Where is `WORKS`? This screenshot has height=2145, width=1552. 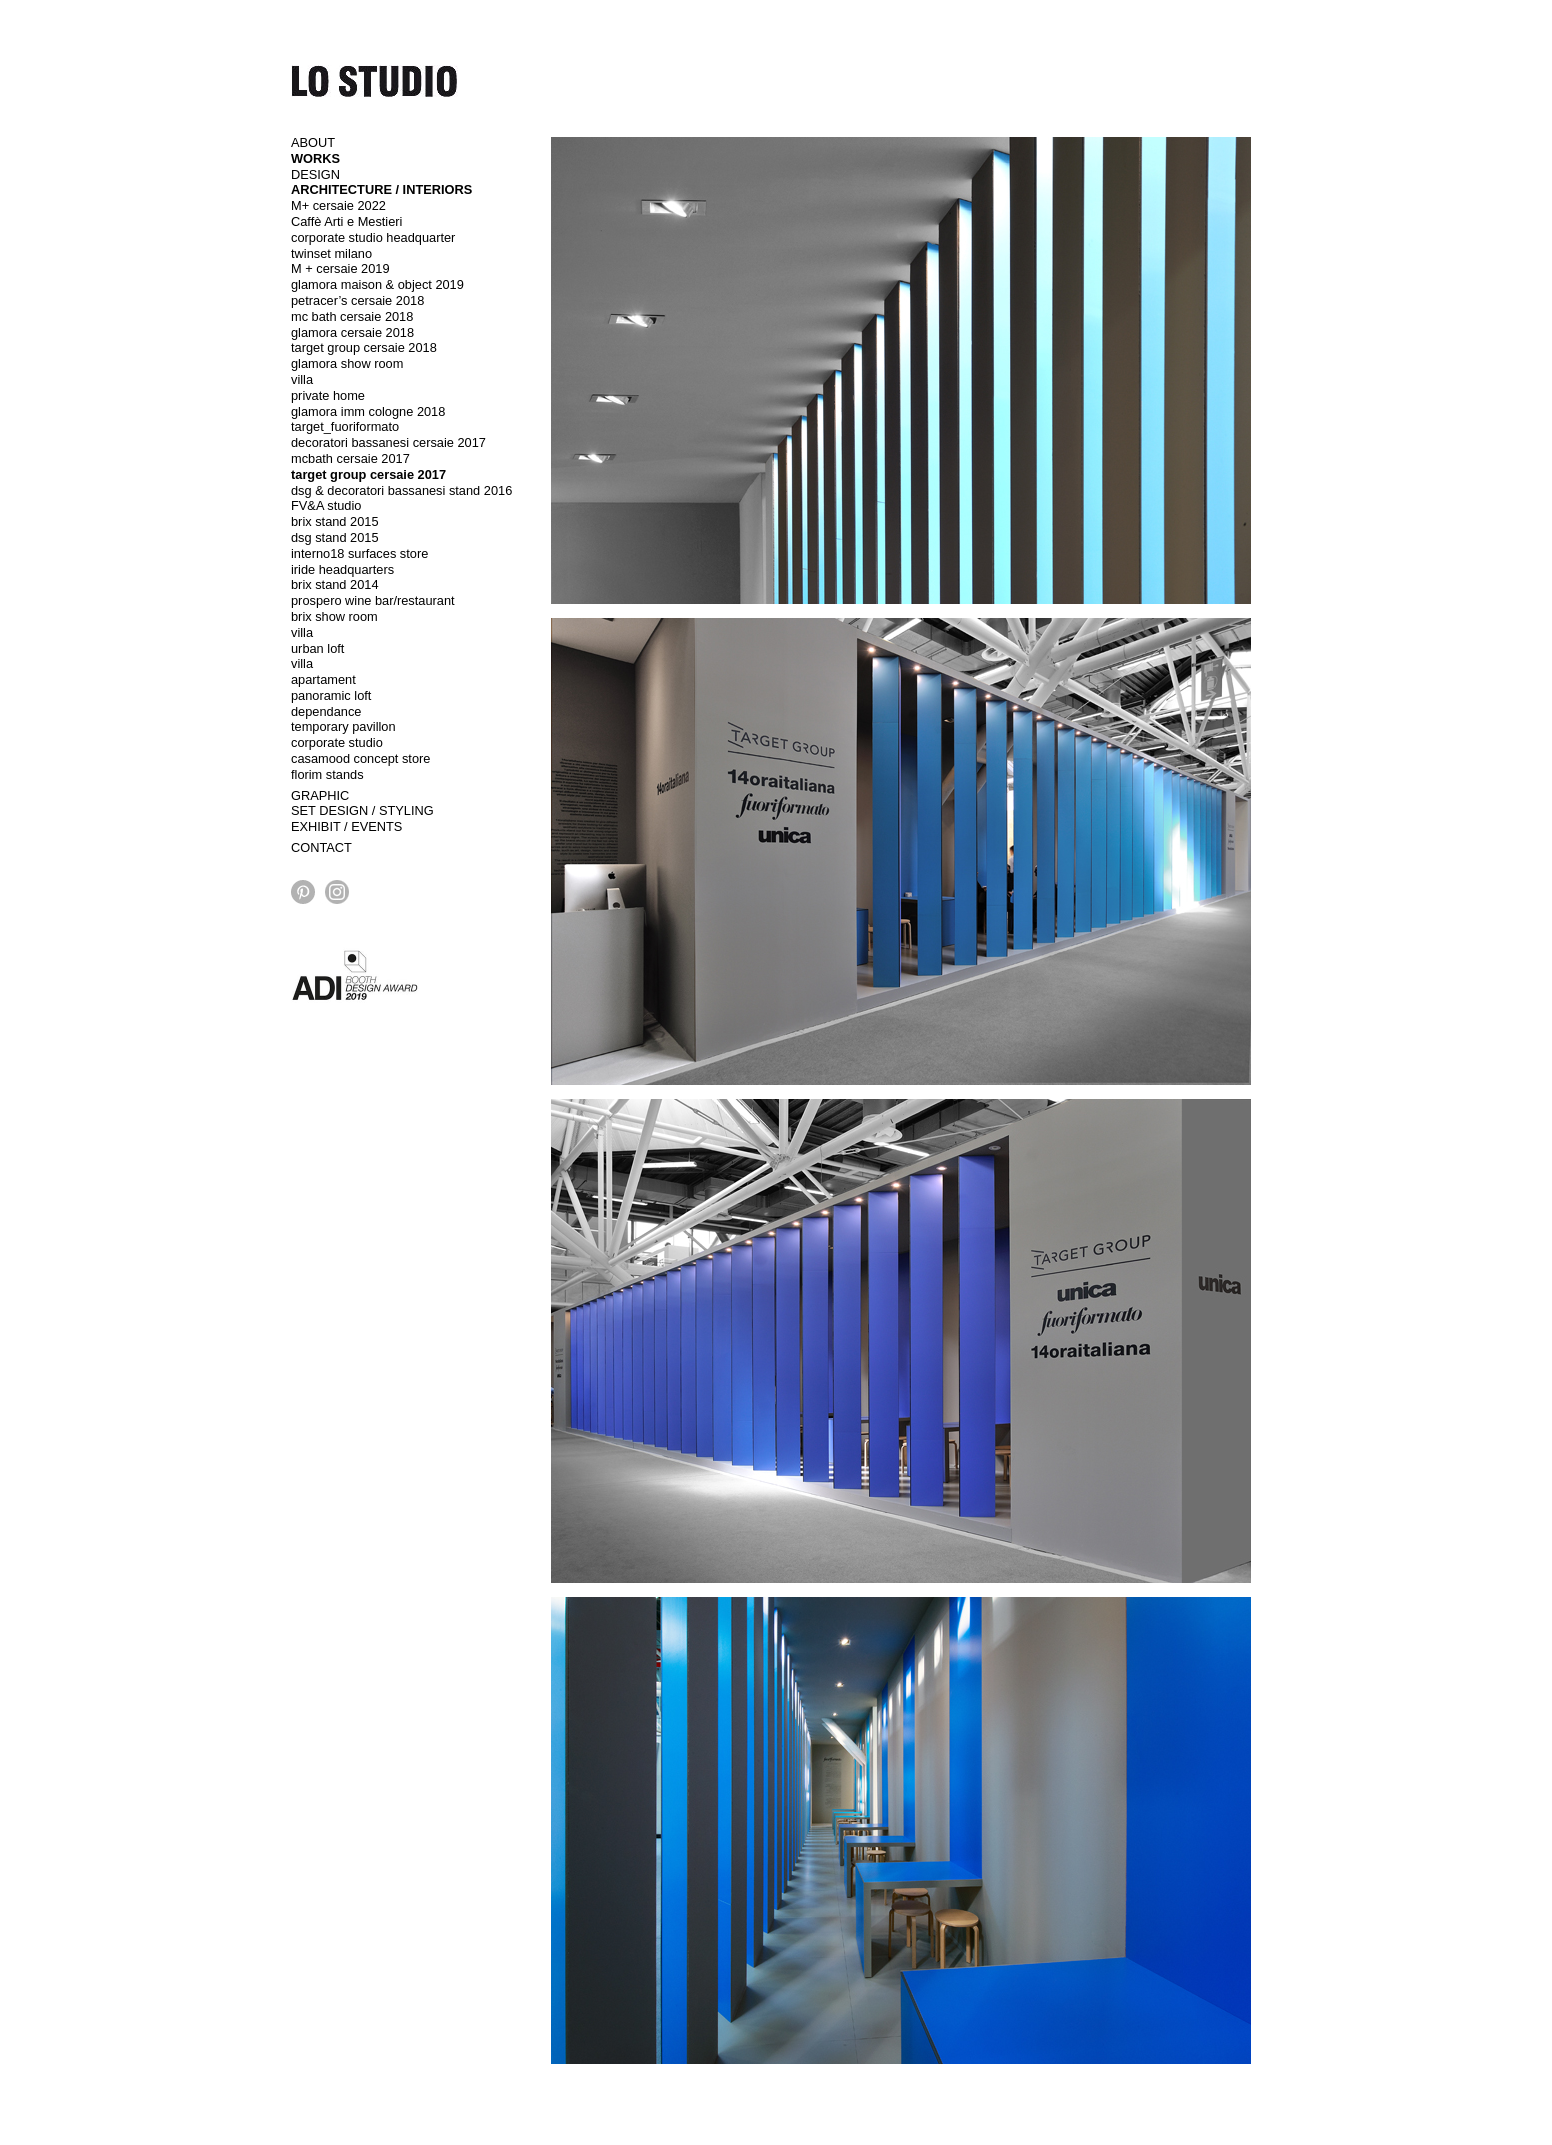 WORKS is located at coordinates (315, 158).